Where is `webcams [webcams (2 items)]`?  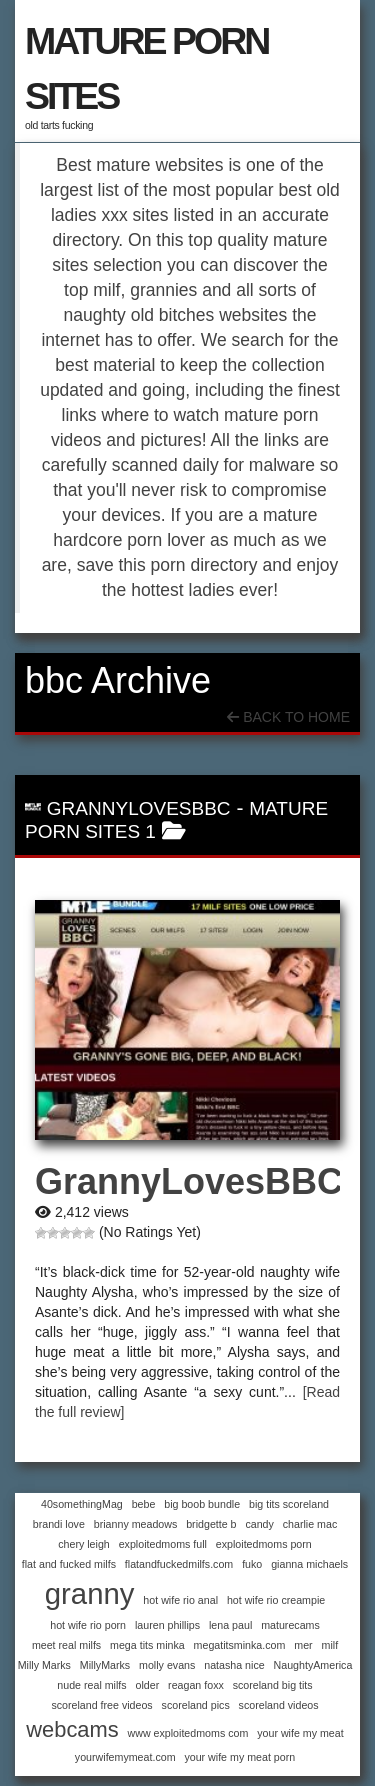 webcams [webcams (2 items)] is located at coordinates (72, 1729).